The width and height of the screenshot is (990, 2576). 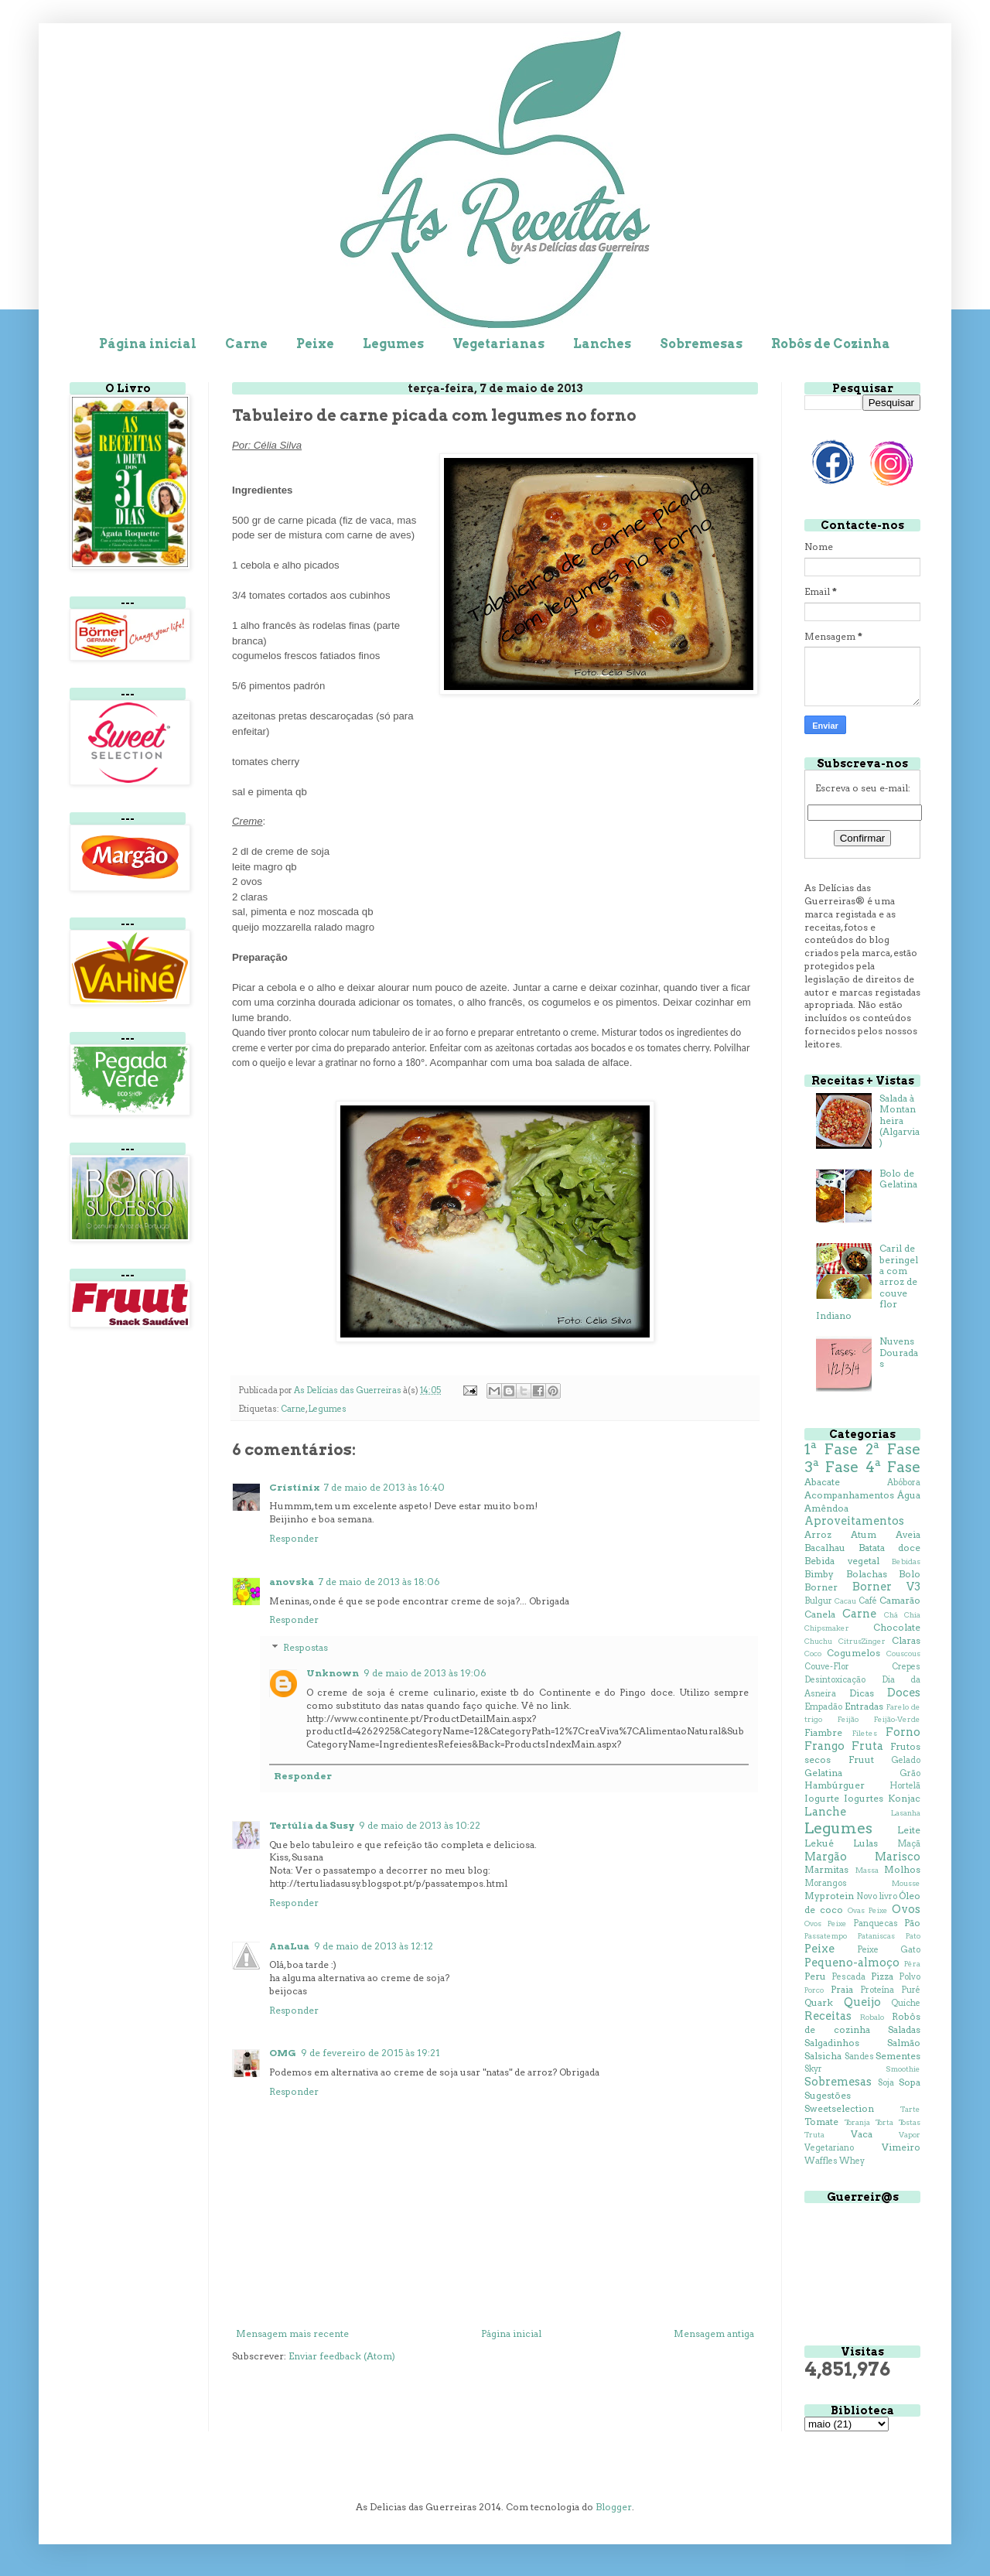 What do you see at coordinates (903, 1732) in the screenshot?
I see `Forno` at bounding box center [903, 1732].